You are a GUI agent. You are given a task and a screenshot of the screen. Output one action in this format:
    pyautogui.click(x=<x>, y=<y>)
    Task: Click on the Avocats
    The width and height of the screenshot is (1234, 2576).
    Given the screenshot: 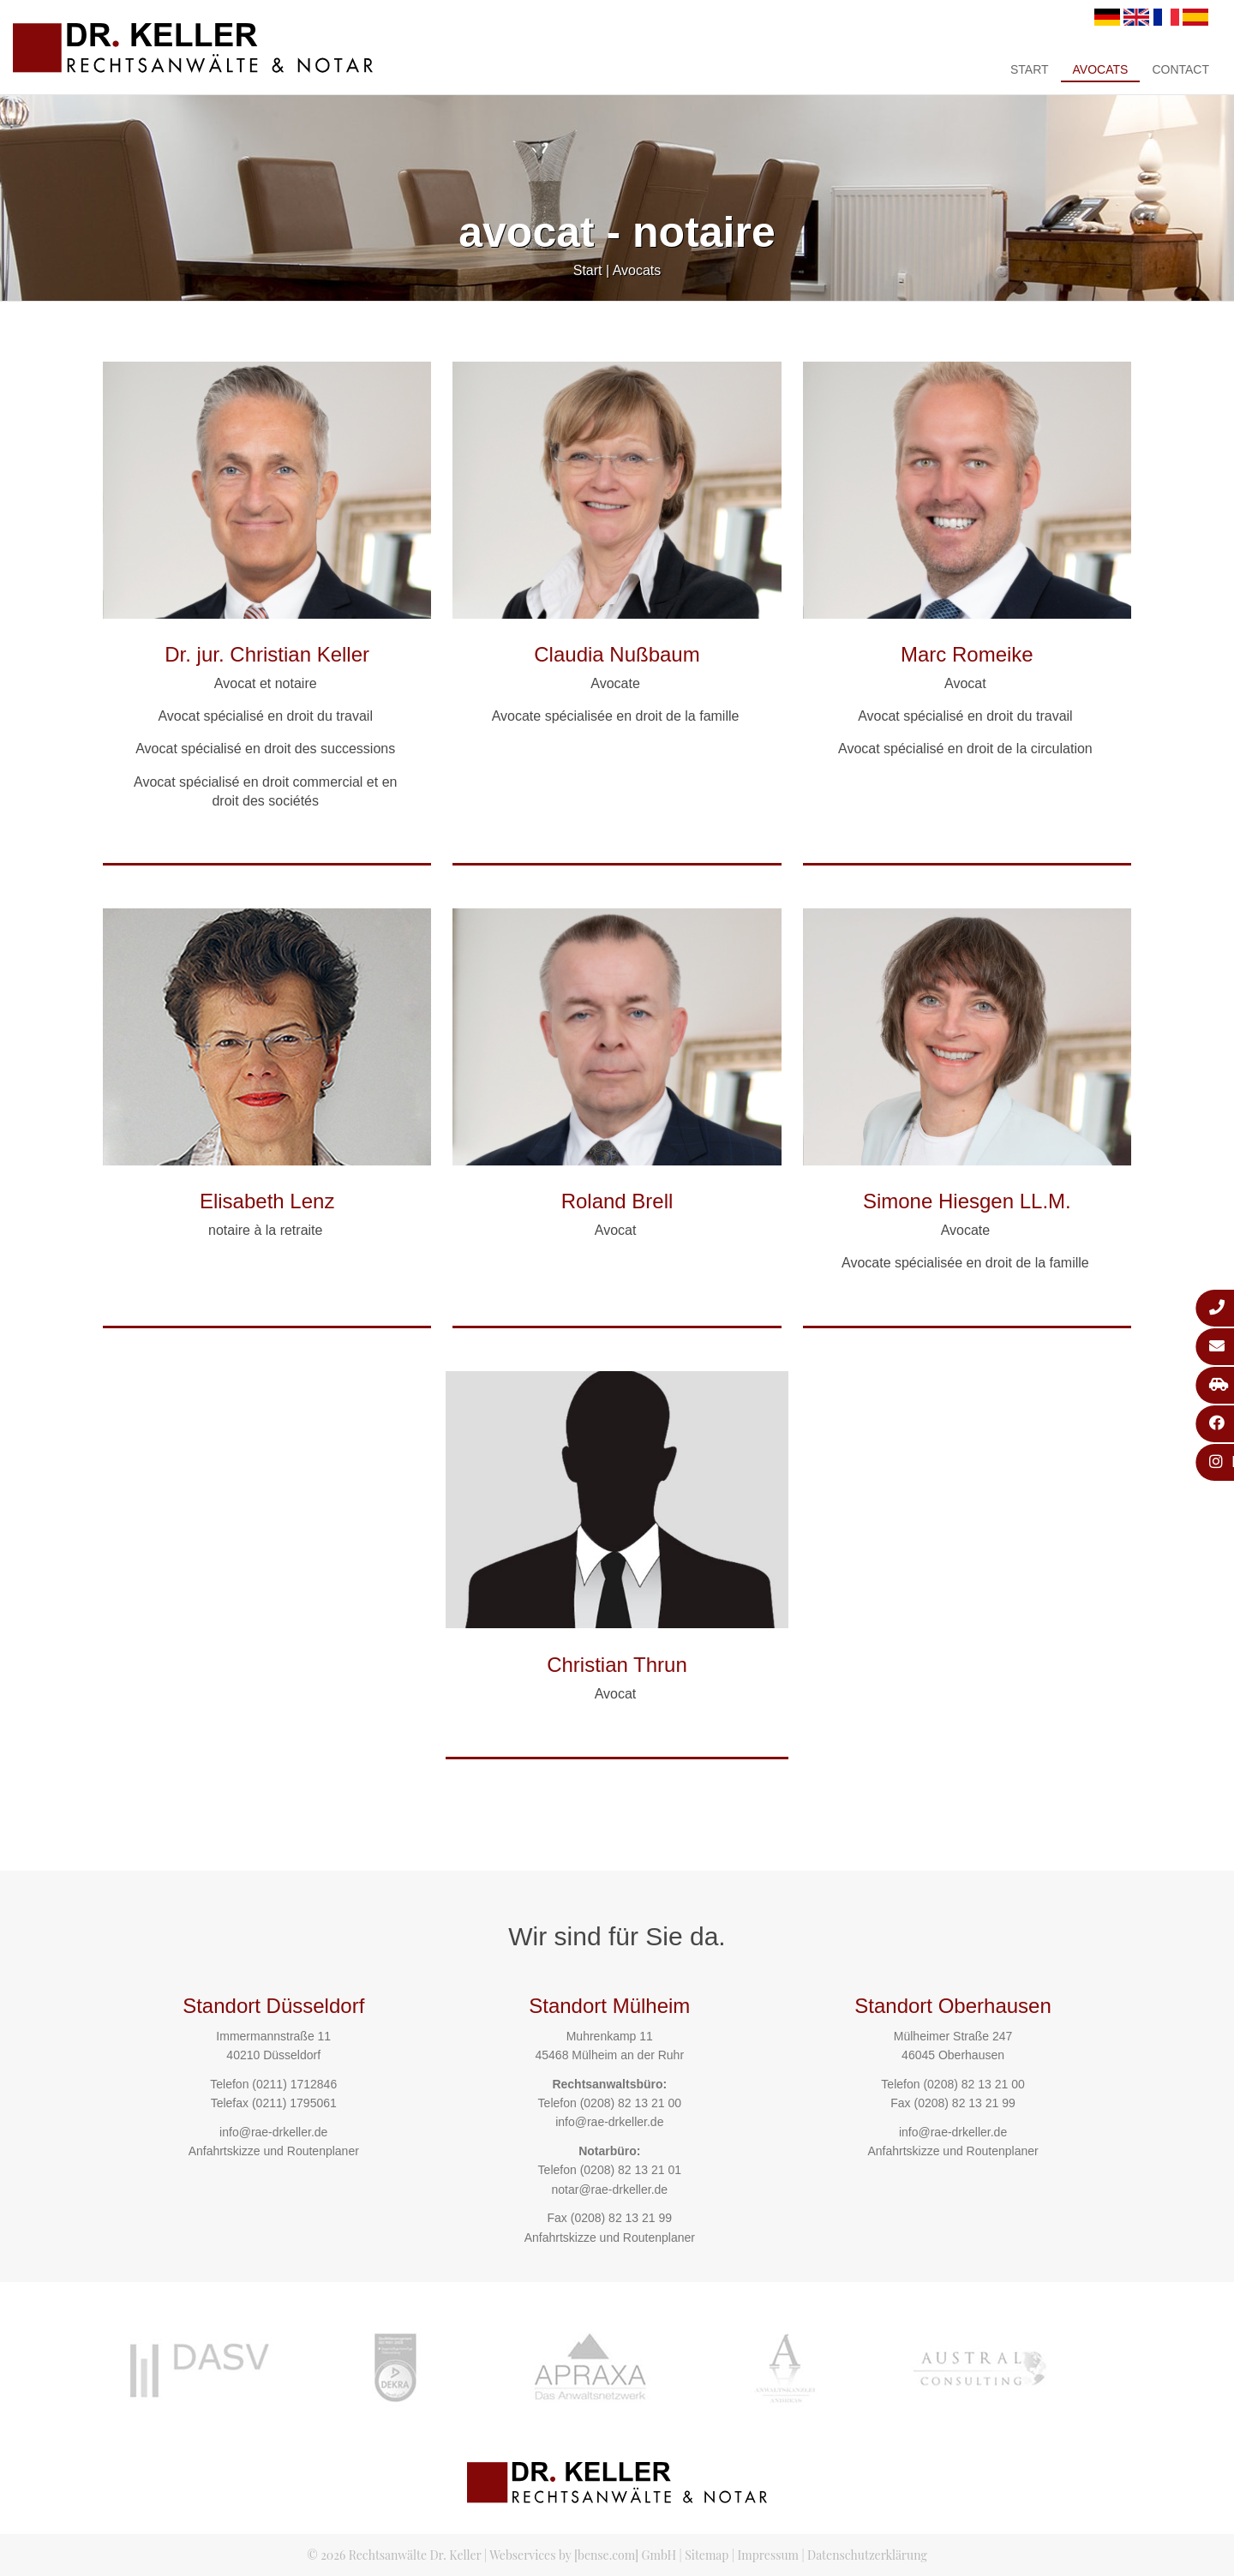 What is the action you would take?
    pyautogui.click(x=1101, y=69)
    